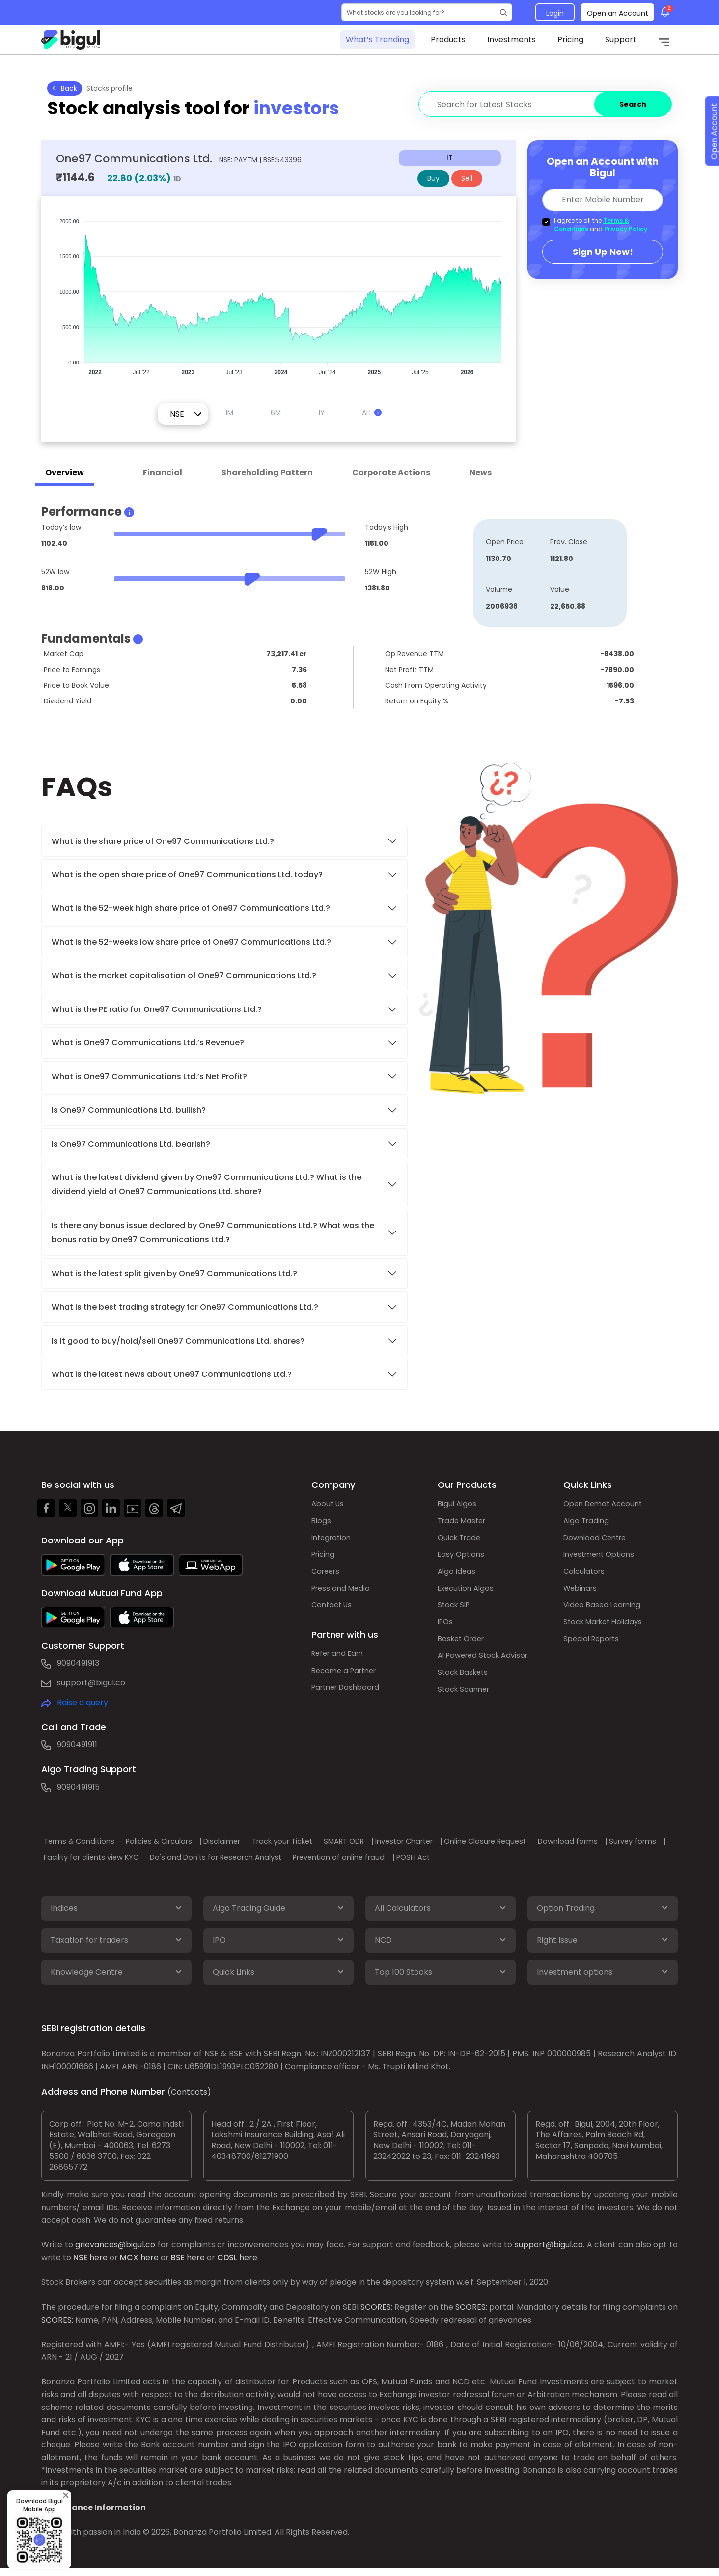  What do you see at coordinates (433, 178) in the screenshot?
I see `Buy` at bounding box center [433, 178].